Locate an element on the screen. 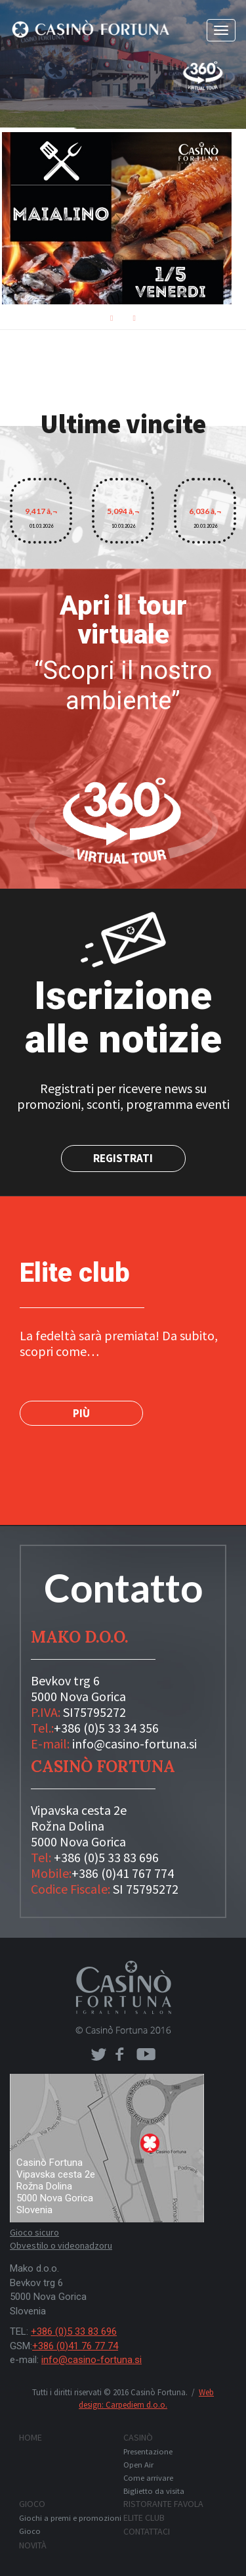 Image resolution: width=246 pixels, height=2576 pixels. Home is located at coordinates (30, 2437).